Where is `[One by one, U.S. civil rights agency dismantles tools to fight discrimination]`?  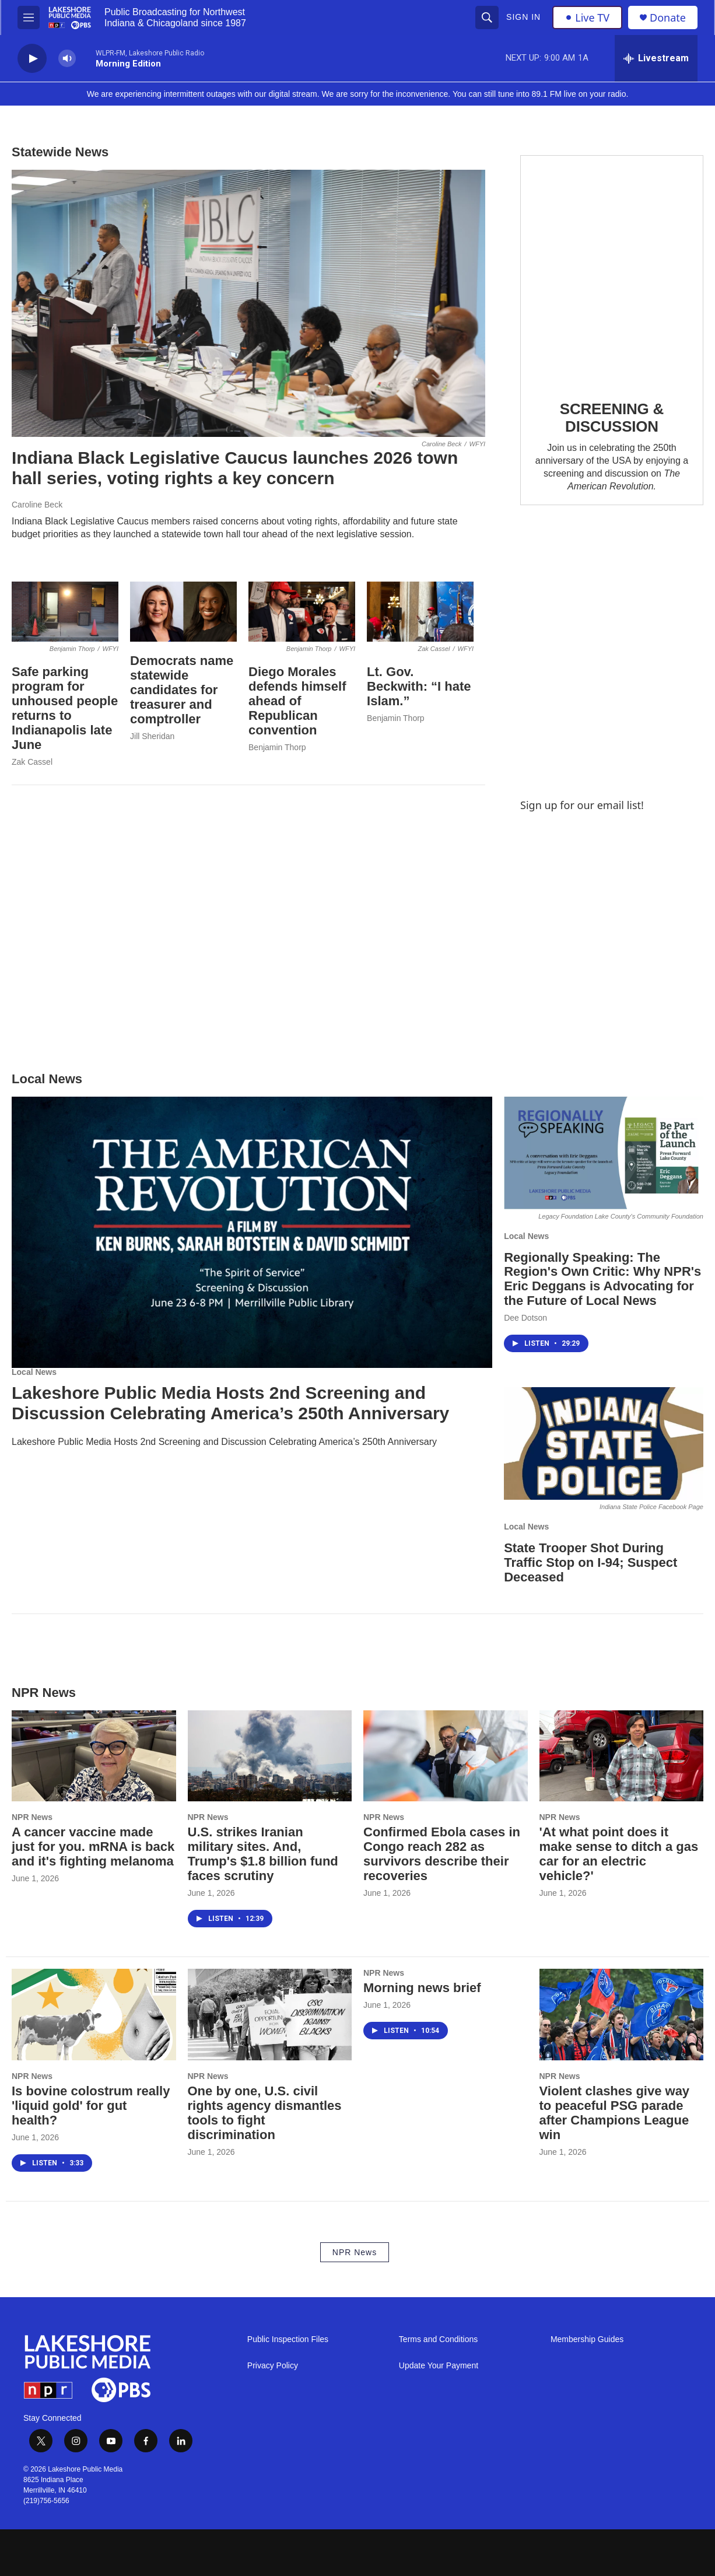 [One by one, U.S. civil rights agency dismantles tools to fight discrimination] is located at coordinates (270, 2014).